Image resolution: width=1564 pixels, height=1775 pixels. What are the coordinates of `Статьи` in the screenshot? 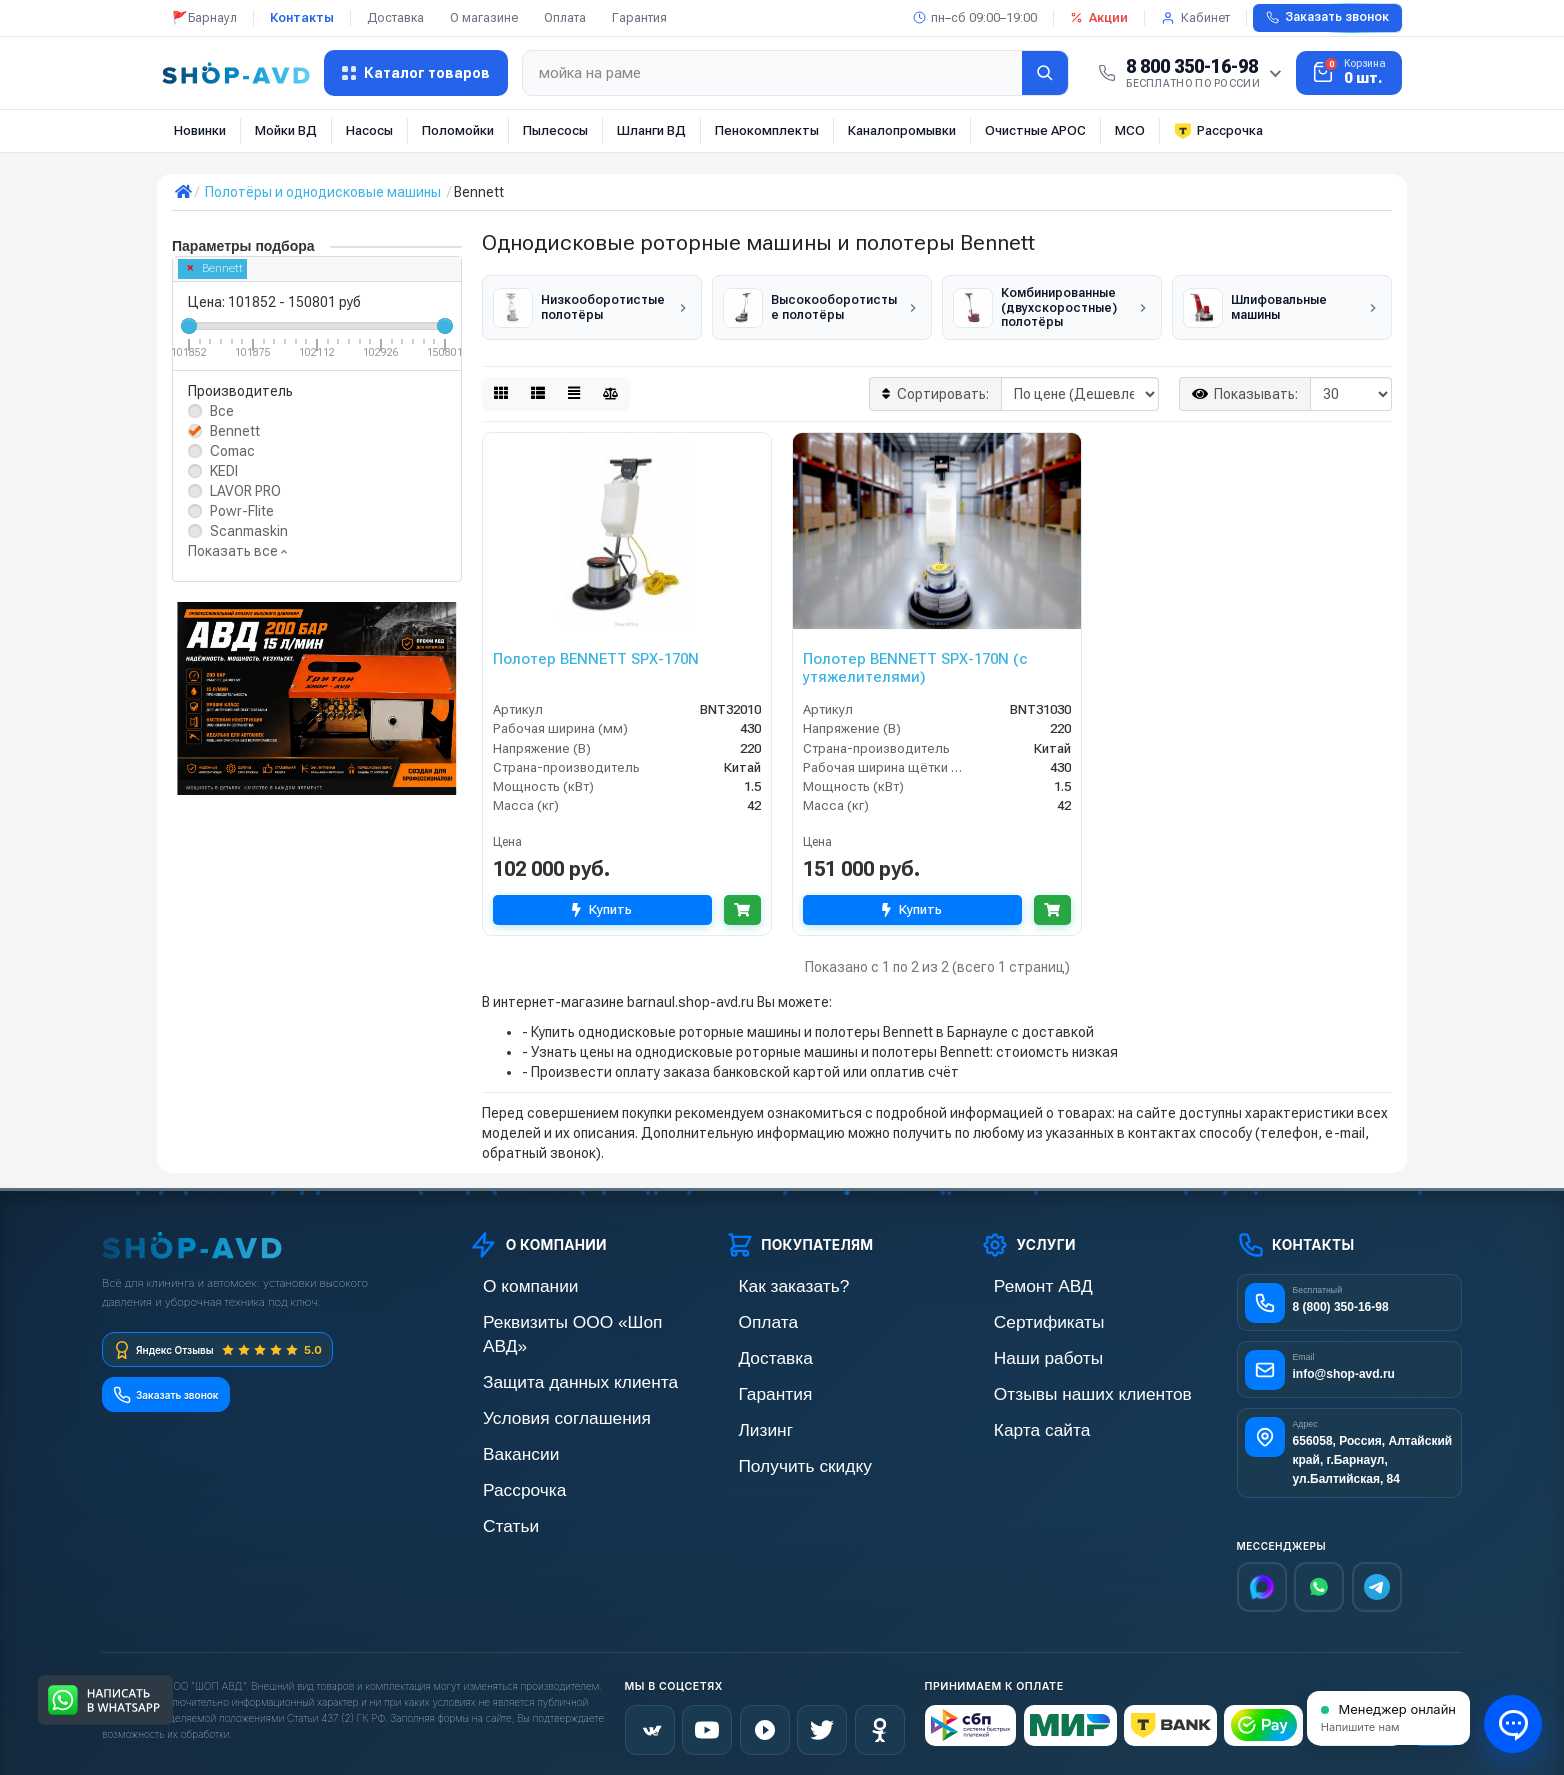 It's located at (492, 1484).